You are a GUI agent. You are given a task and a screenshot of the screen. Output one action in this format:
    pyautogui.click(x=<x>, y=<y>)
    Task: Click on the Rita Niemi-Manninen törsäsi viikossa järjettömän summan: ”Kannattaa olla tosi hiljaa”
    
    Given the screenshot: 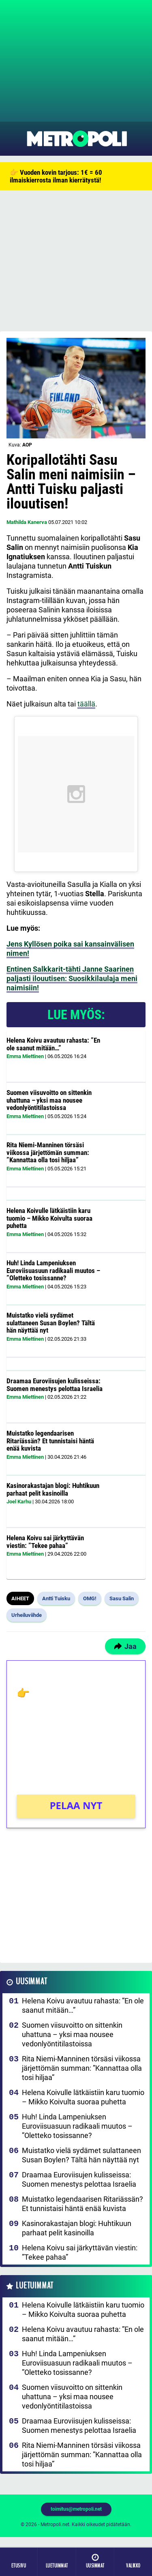 What is the action you would take?
    pyautogui.click(x=47, y=1152)
    